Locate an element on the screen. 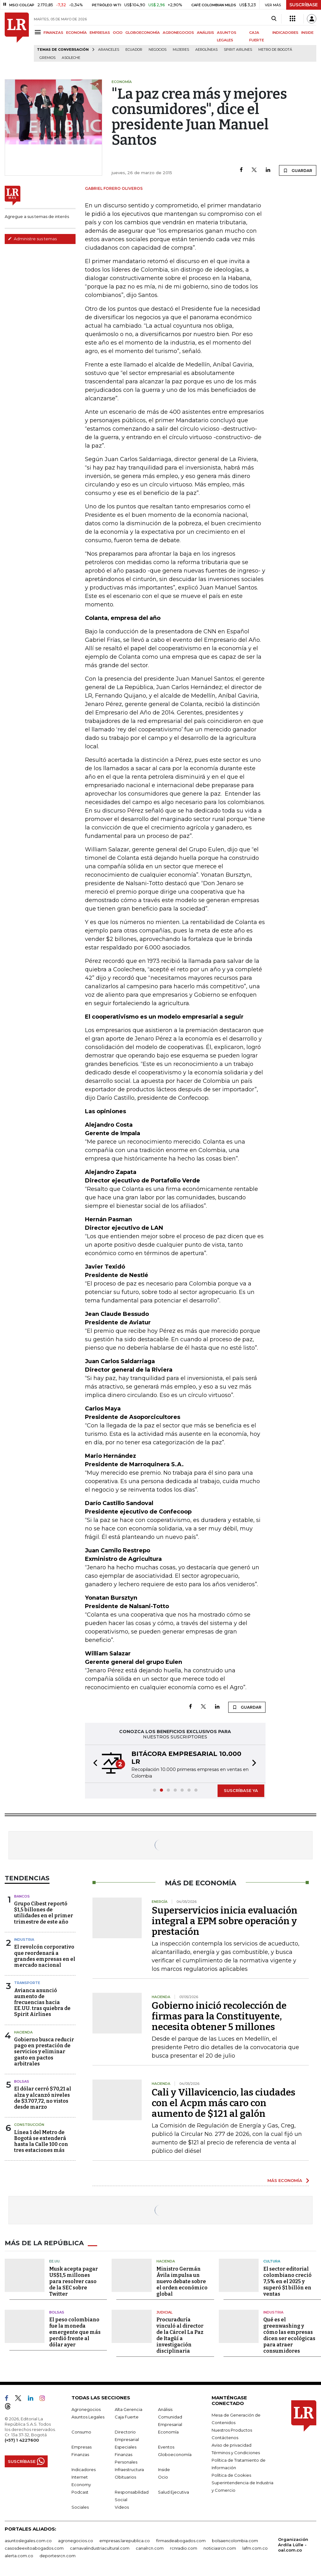 The height and width of the screenshot is (2576, 321). Avianca anunció aumento de frecuencias hacia EE.UU. tras quiebra de Spirit Airlines is located at coordinates (42, 2002).